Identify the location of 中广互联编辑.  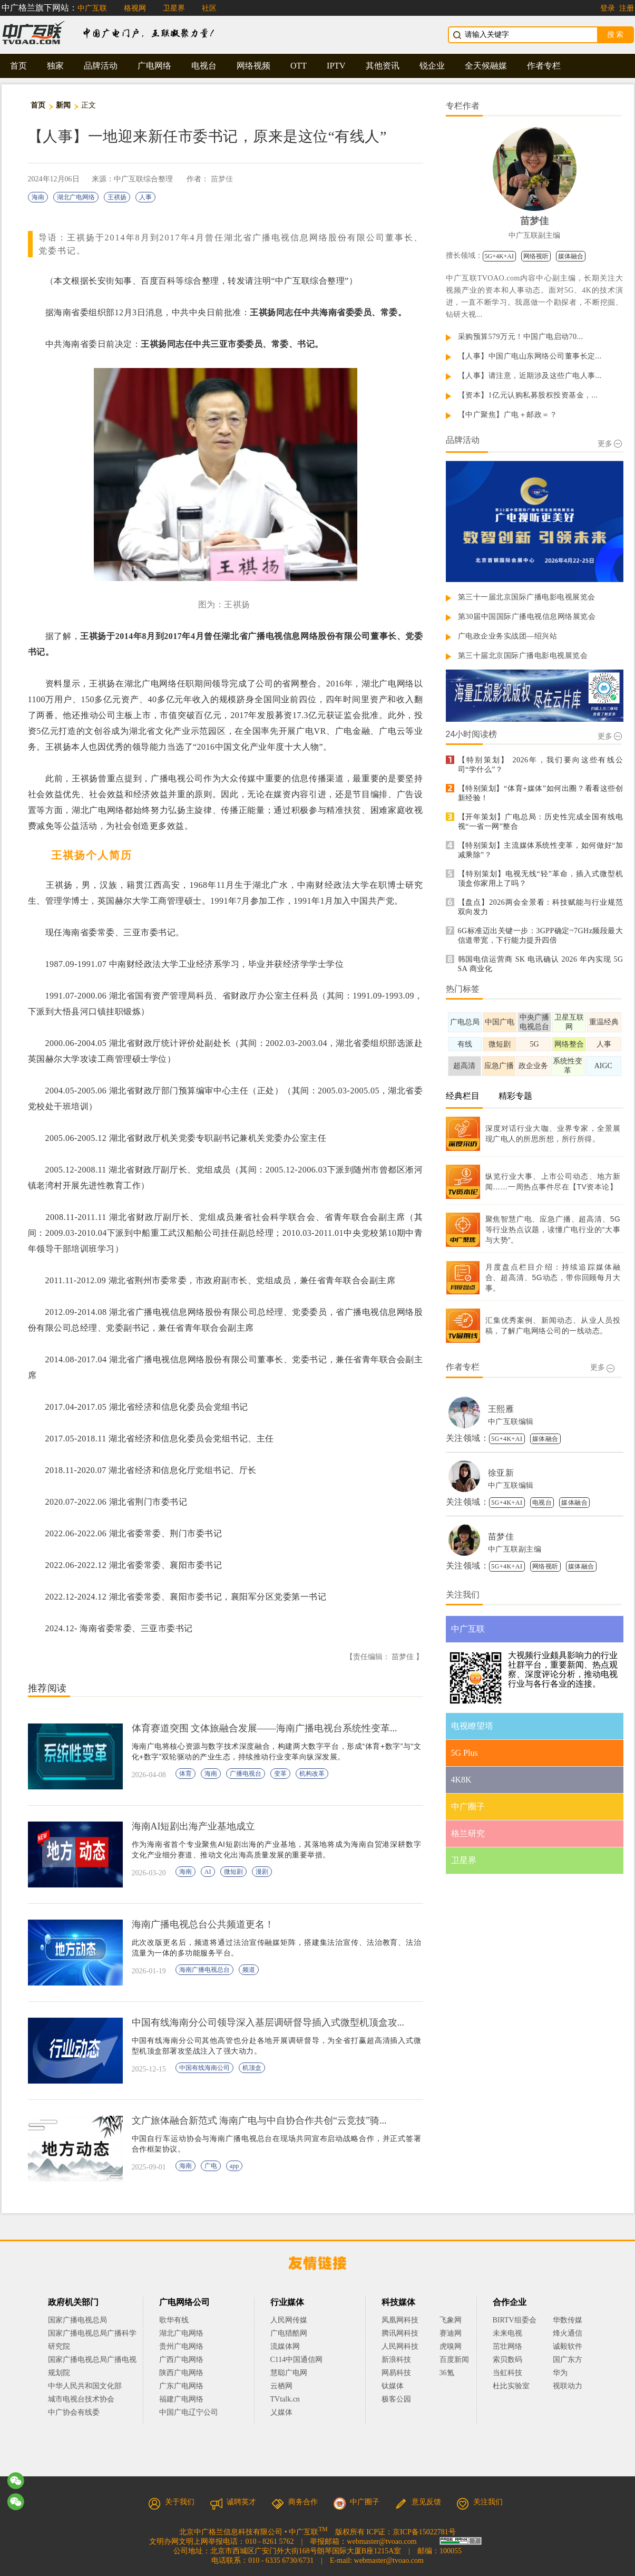
(511, 1422).